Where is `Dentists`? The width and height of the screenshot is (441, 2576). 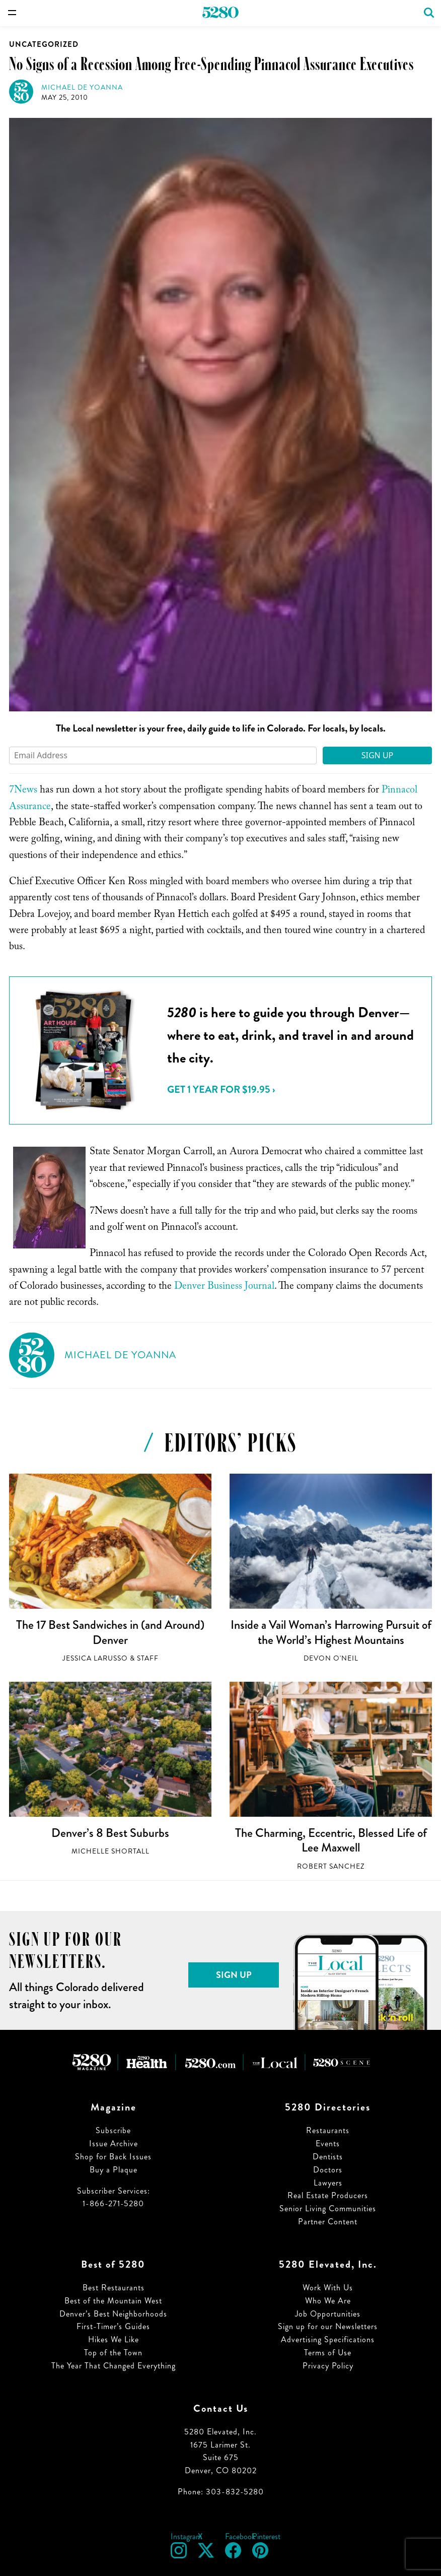
Dentists is located at coordinates (328, 2156).